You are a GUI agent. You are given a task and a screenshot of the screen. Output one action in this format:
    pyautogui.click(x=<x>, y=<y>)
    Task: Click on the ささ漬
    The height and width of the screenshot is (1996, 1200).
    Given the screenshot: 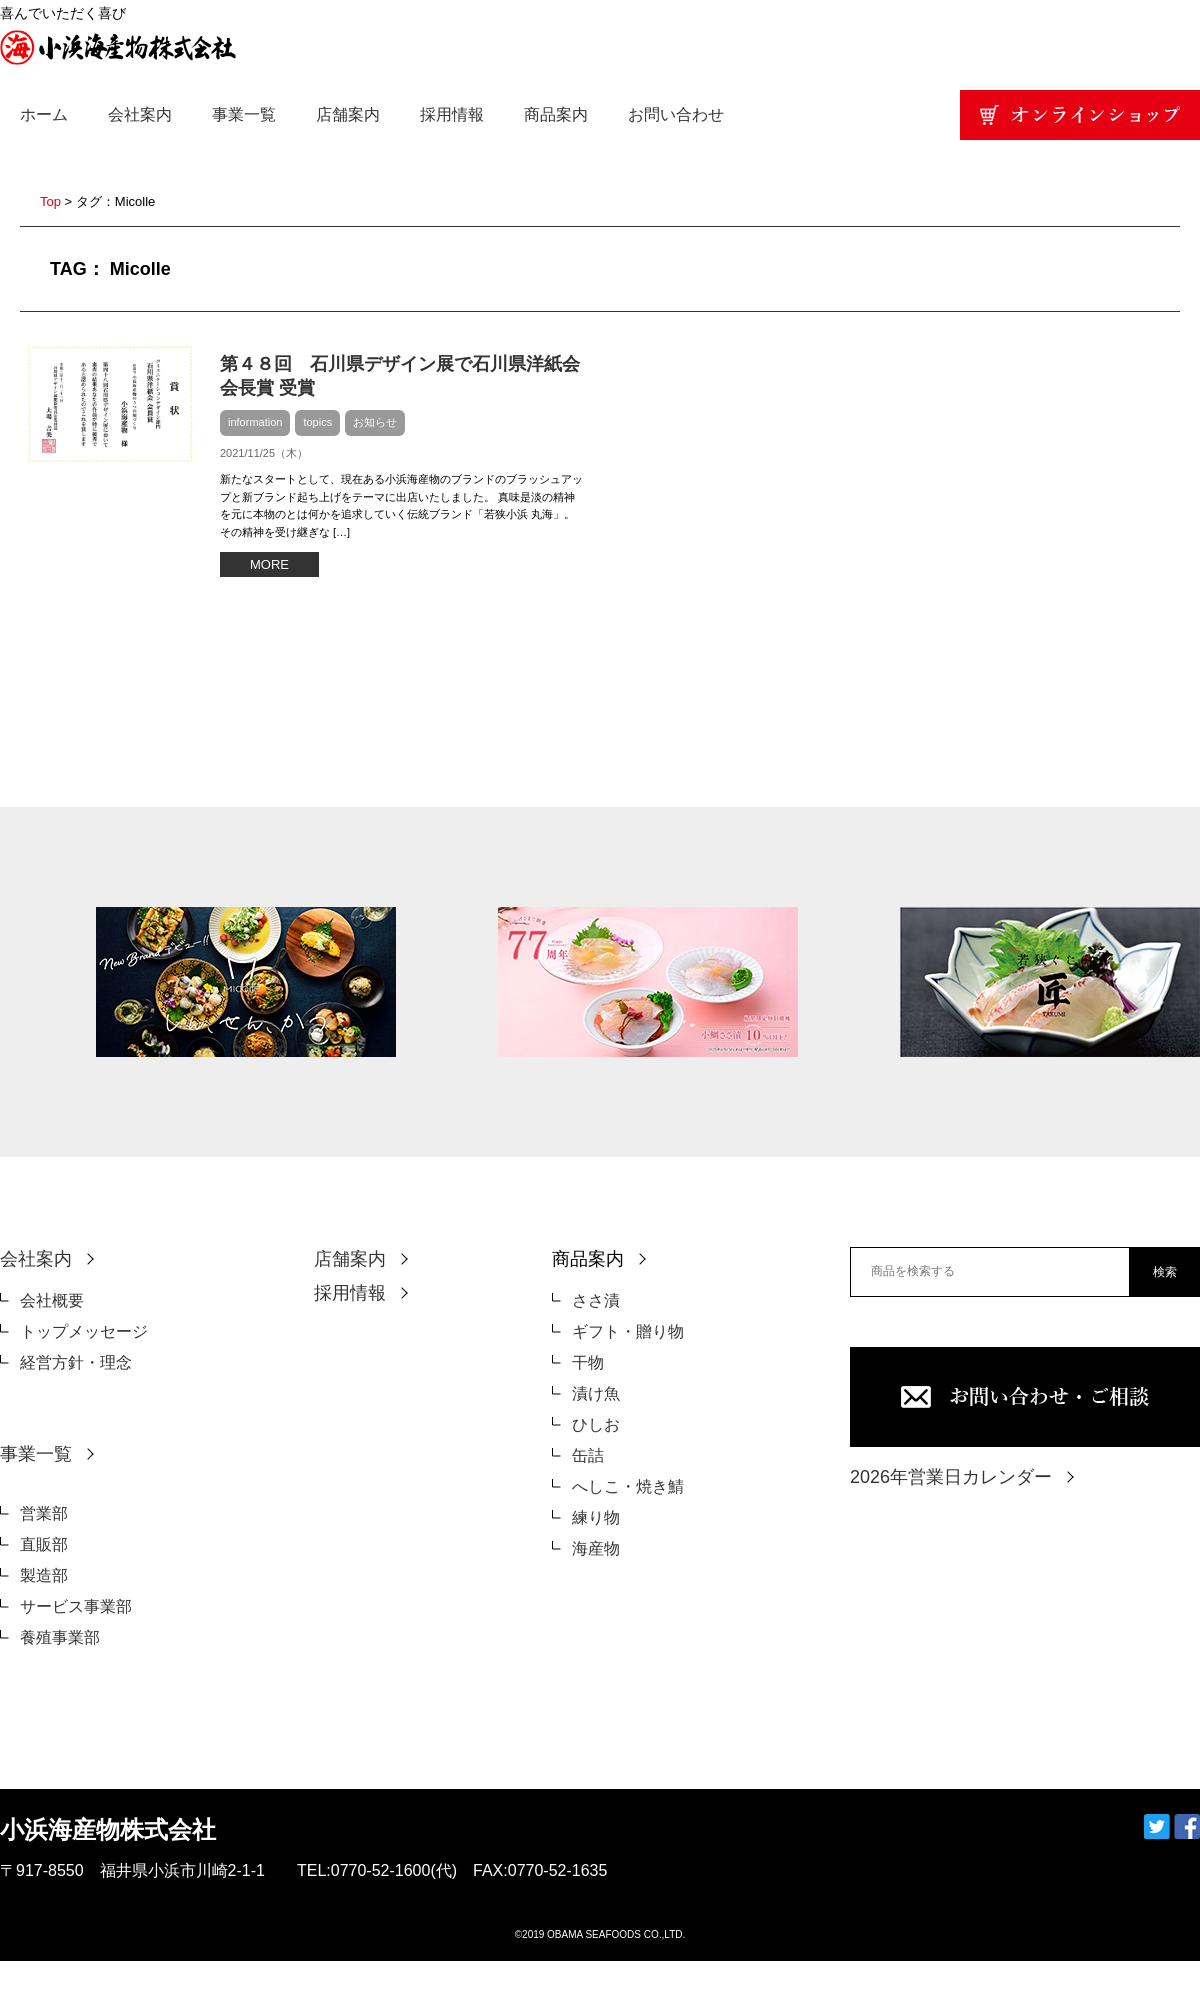 What is the action you would take?
    pyautogui.click(x=596, y=1300)
    